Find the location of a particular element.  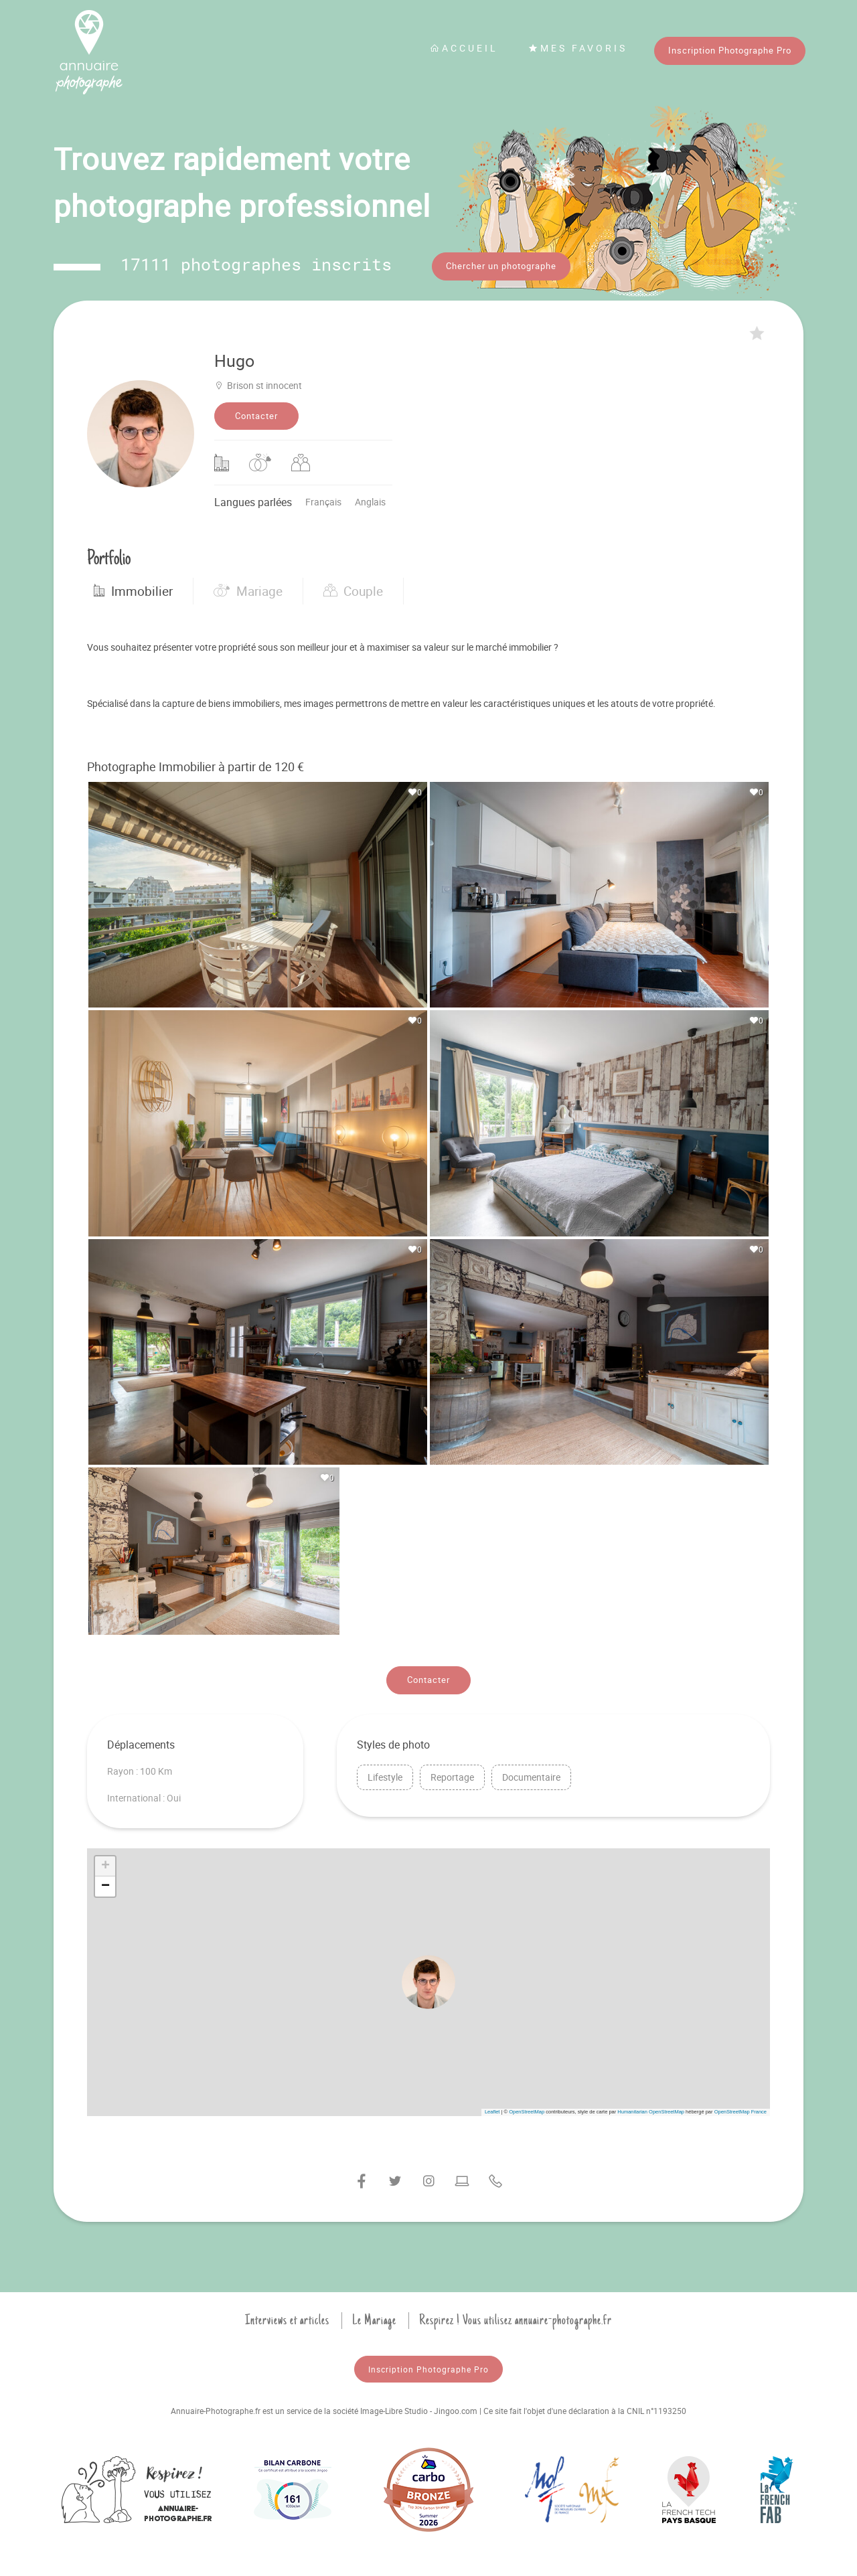

Mes favoris is located at coordinates (577, 48).